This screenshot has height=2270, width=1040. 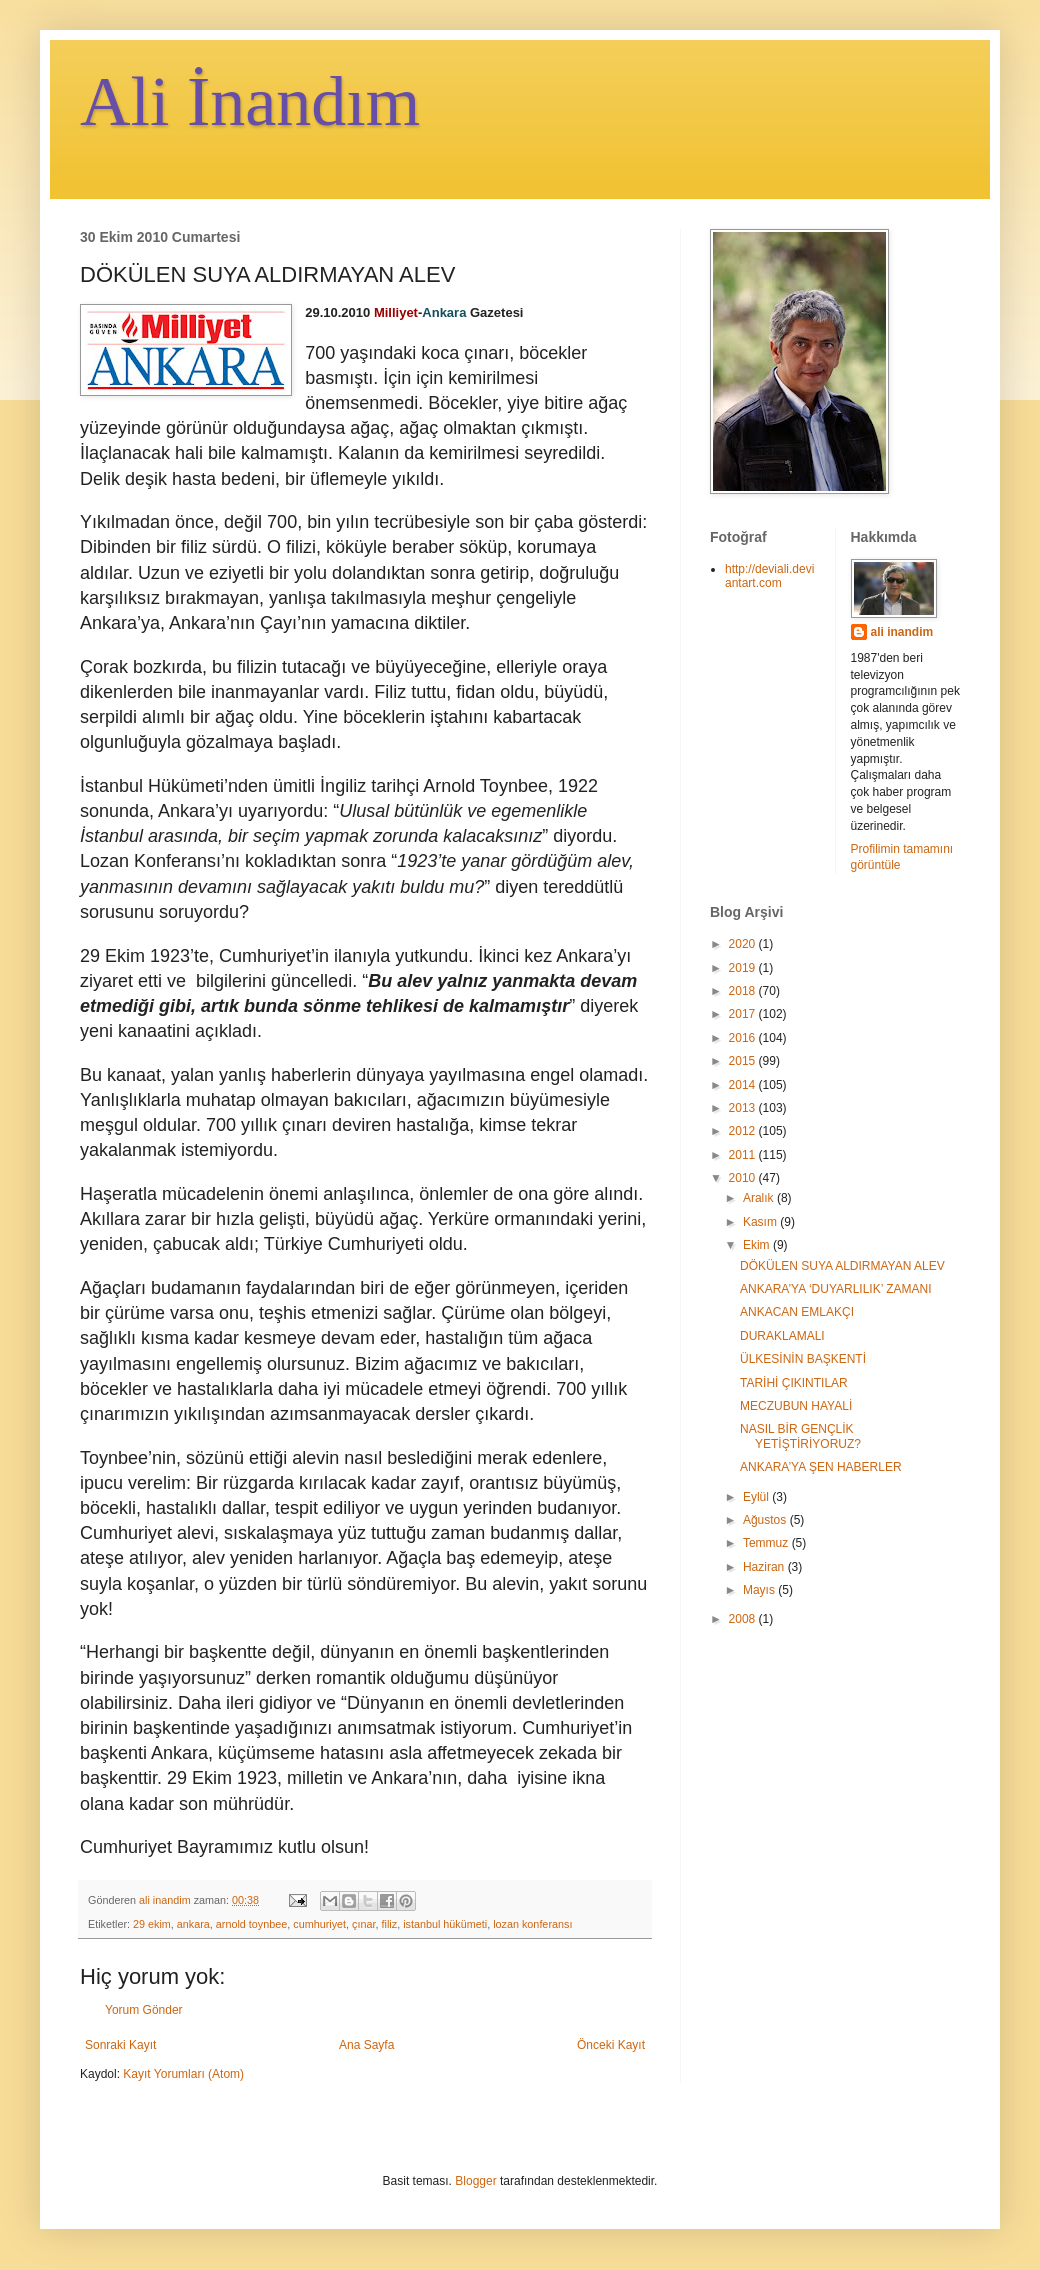 I want to click on ANKARA’YA ŞEN HABERLER, so click(x=821, y=1467).